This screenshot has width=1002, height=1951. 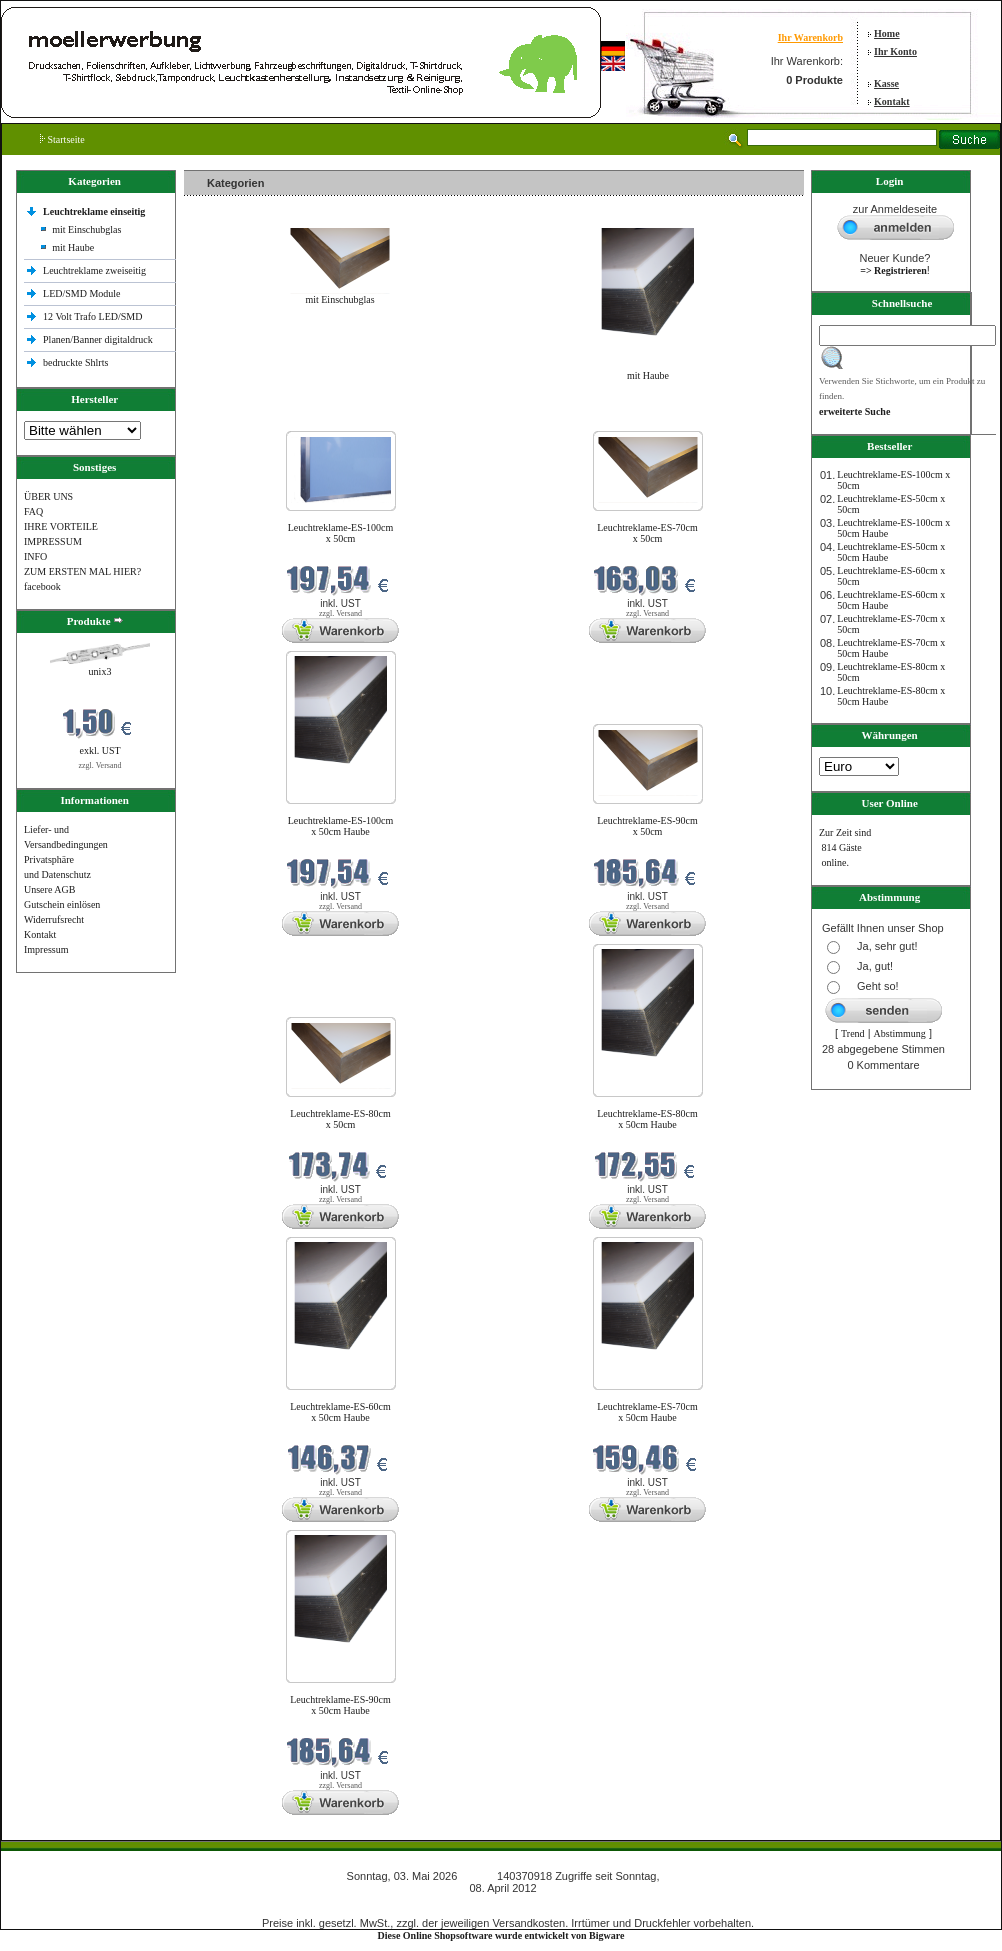 What do you see at coordinates (96, 270) in the screenshot?
I see `Leuchtreklame zweiseitig` at bounding box center [96, 270].